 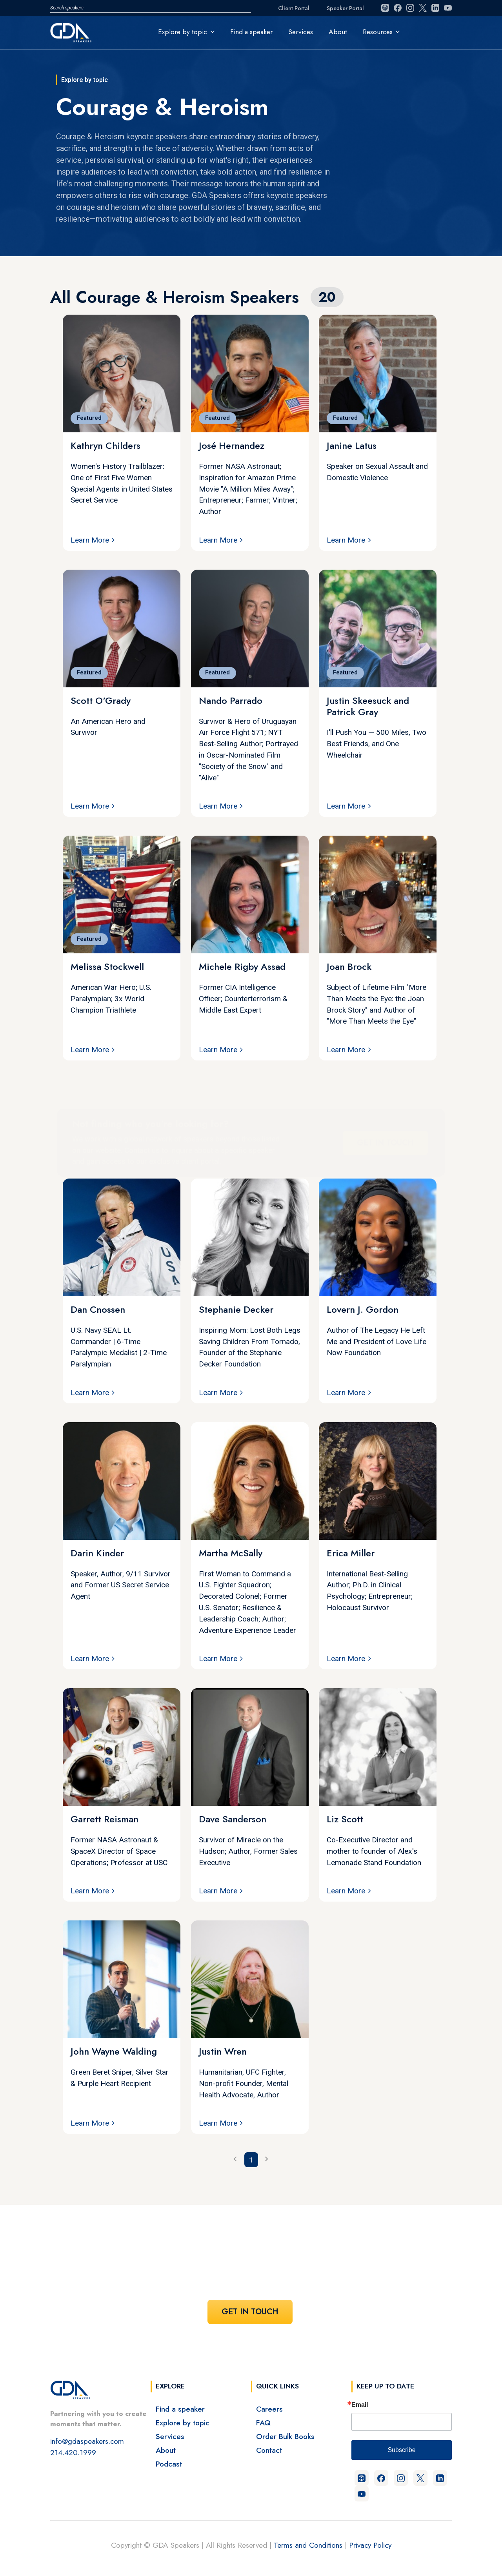 I want to click on Email, so click(x=359, y=2405).